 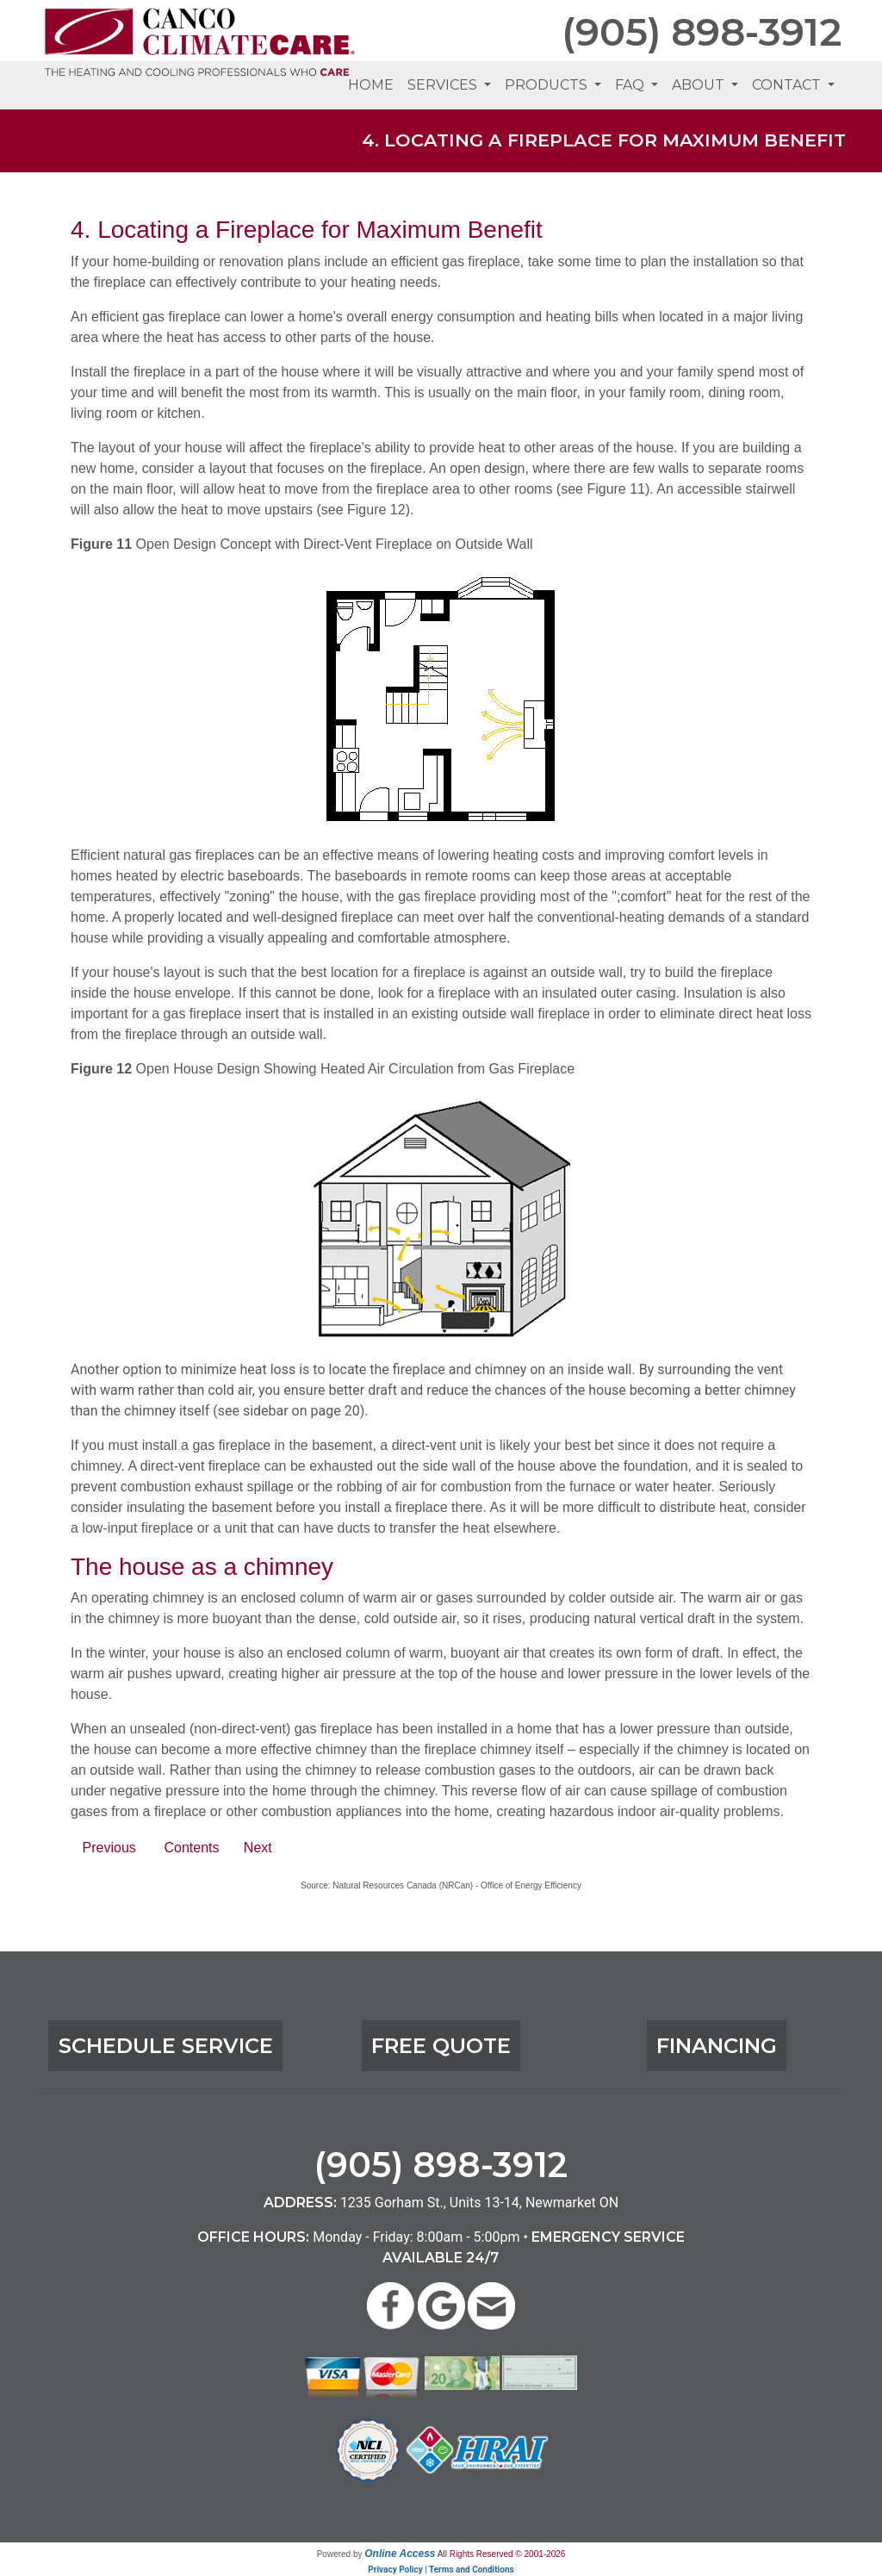 What do you see at coordinates (444, 85) in the screenshot?
I see `Services [button]` at bounding box center [444, 85].